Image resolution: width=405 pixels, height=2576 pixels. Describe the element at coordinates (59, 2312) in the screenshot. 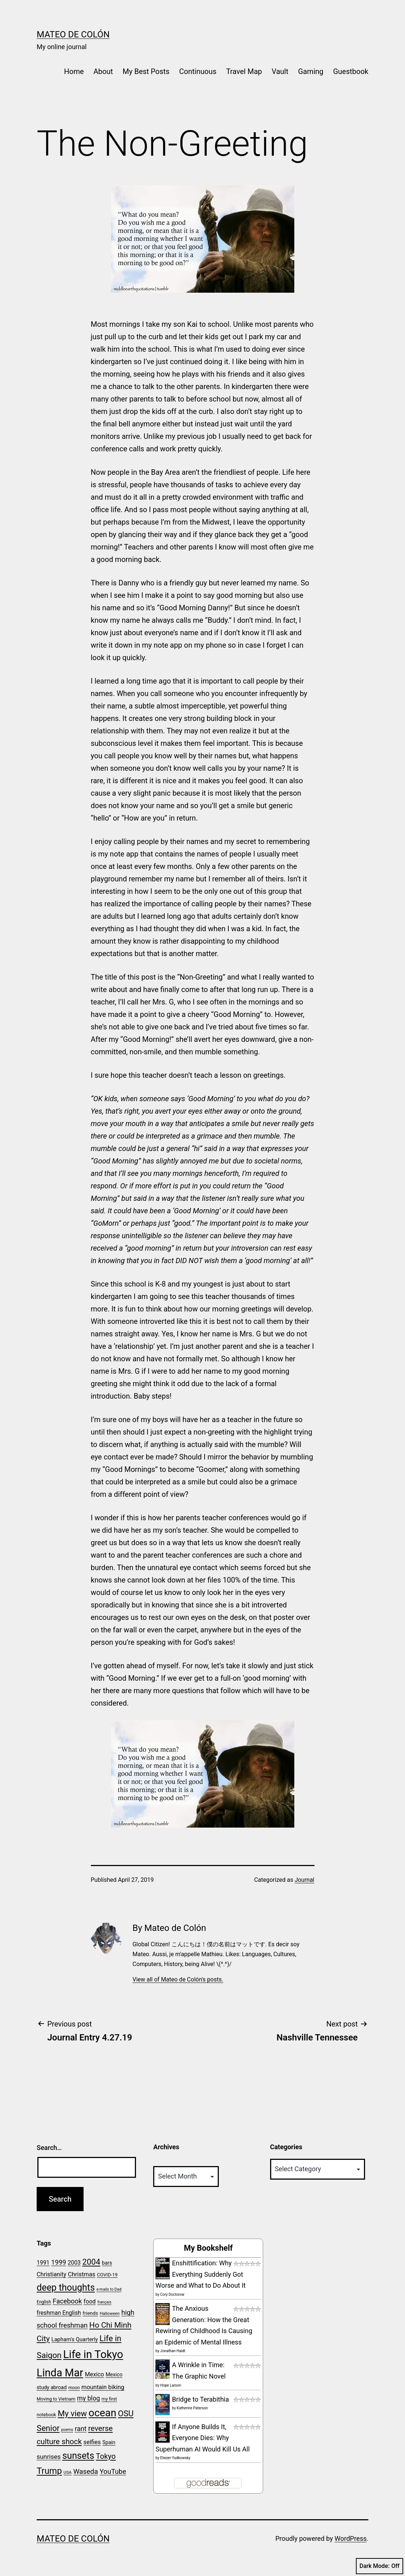

I see `freshman English [freshman English (28 items)]` at that location.